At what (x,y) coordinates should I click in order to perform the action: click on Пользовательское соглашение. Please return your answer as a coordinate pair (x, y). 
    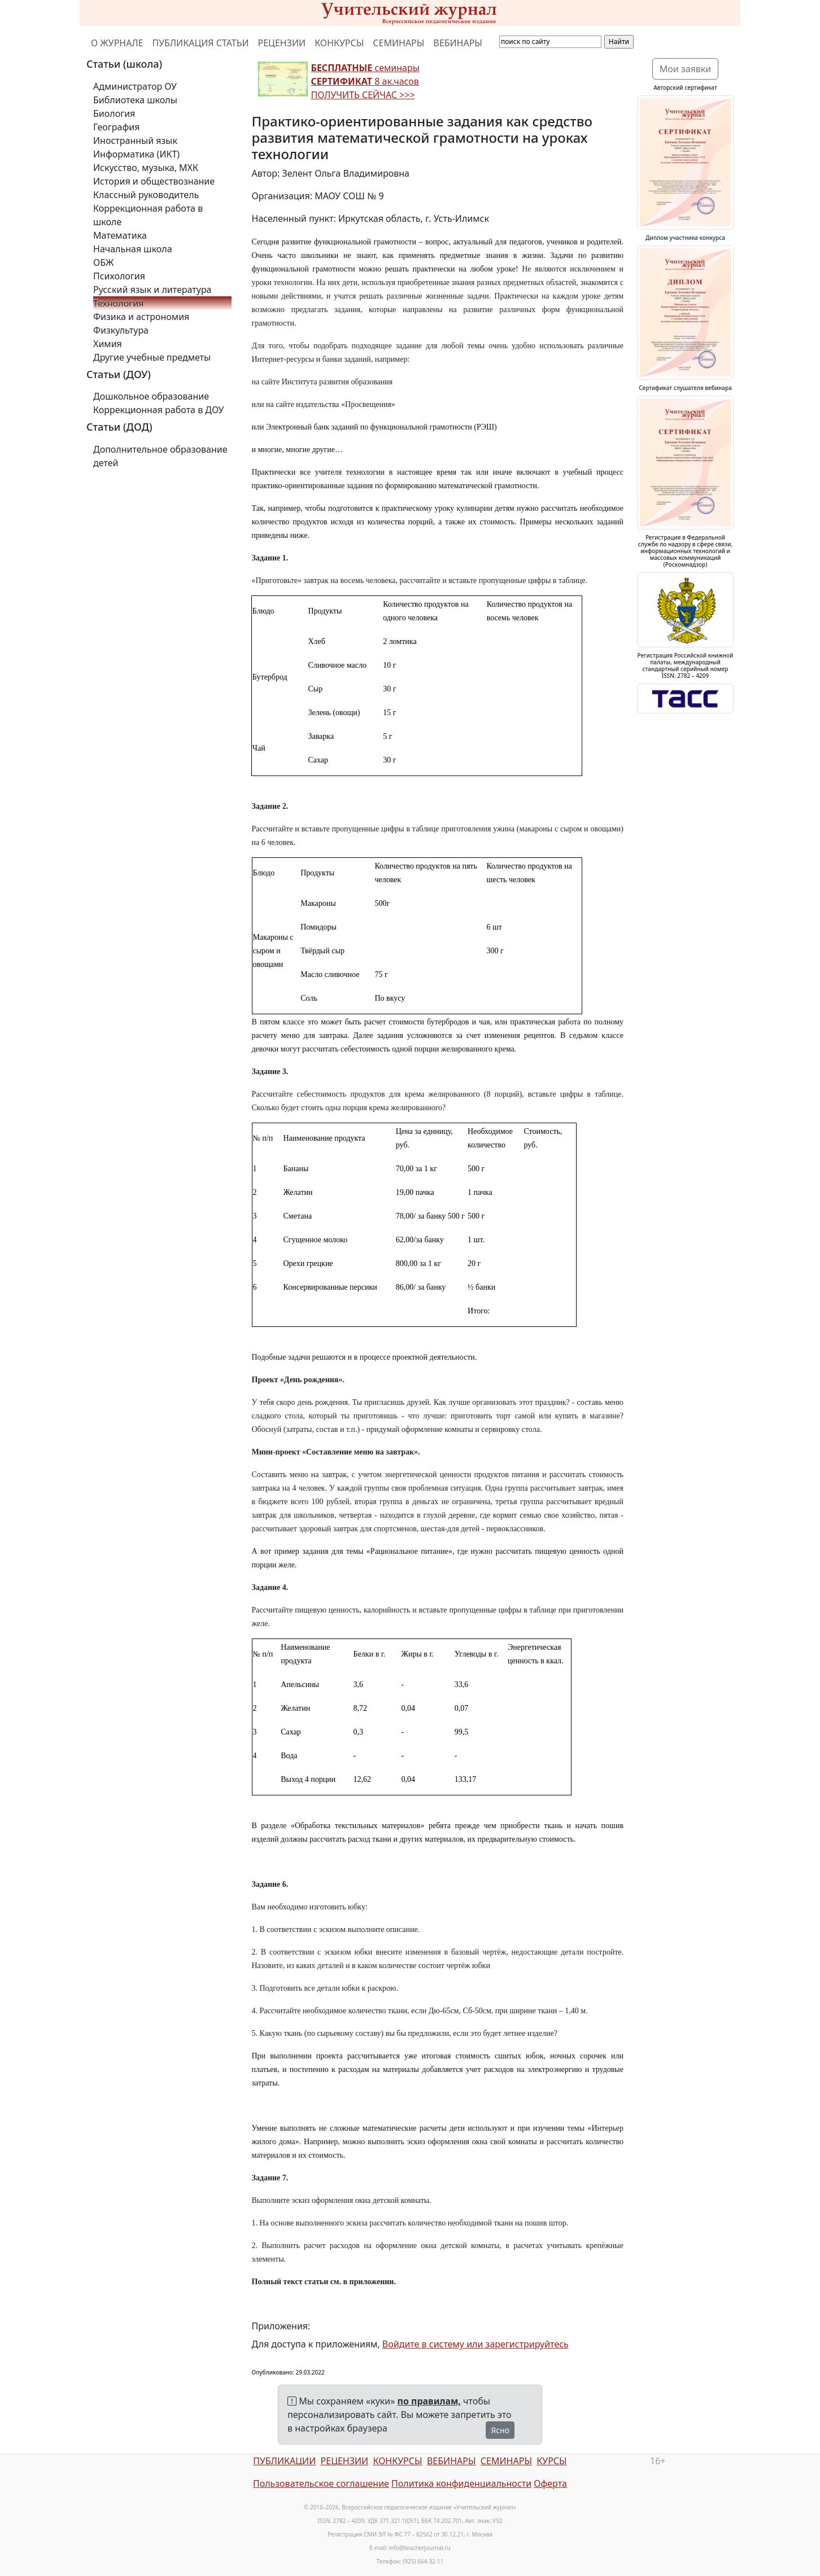
    Looking at the image, I should click on (321, 2483).